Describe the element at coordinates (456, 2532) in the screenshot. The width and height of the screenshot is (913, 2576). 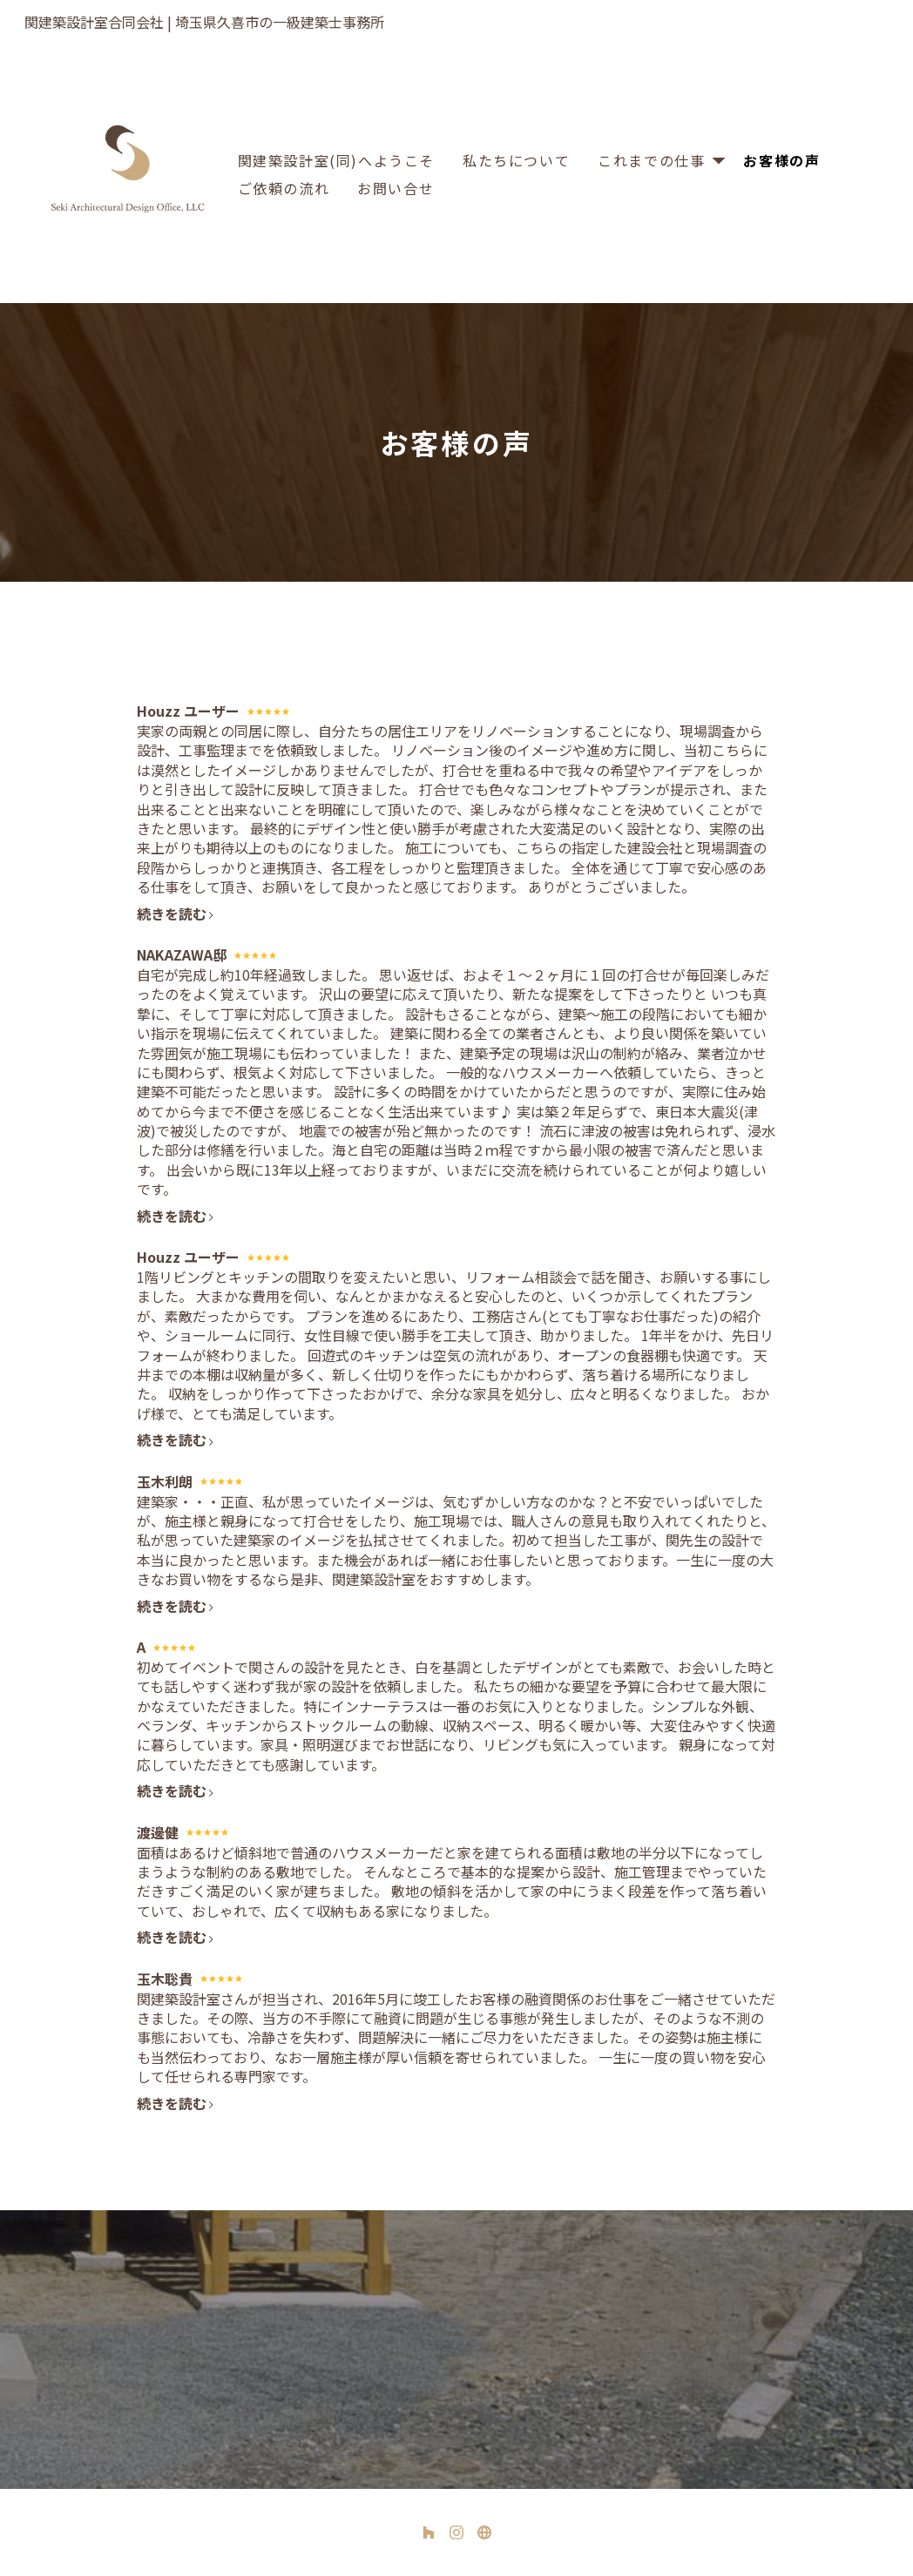
I see `[Instagram]` at that location.